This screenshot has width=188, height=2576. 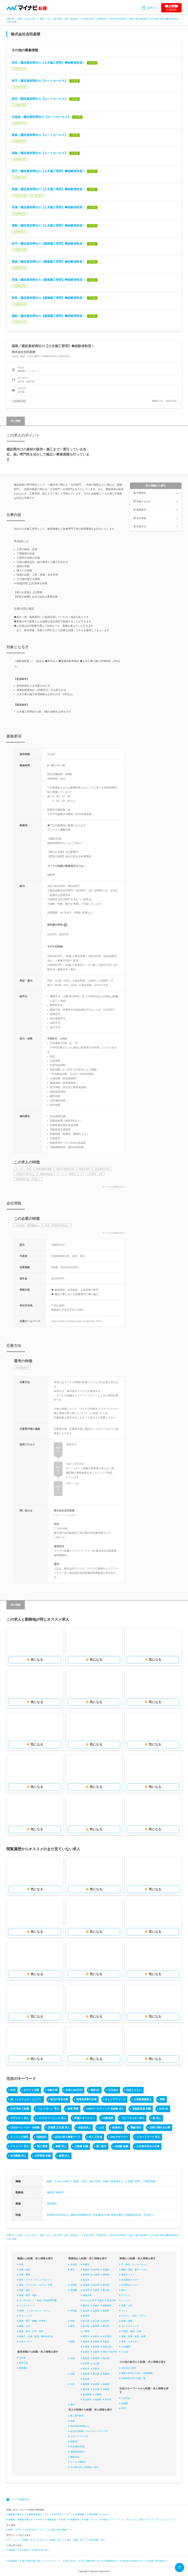 What do you see at coordinates (94, 19) in the screenshot?
I see `土木施工管理・工事監理者` at bounding box center [94, 19].